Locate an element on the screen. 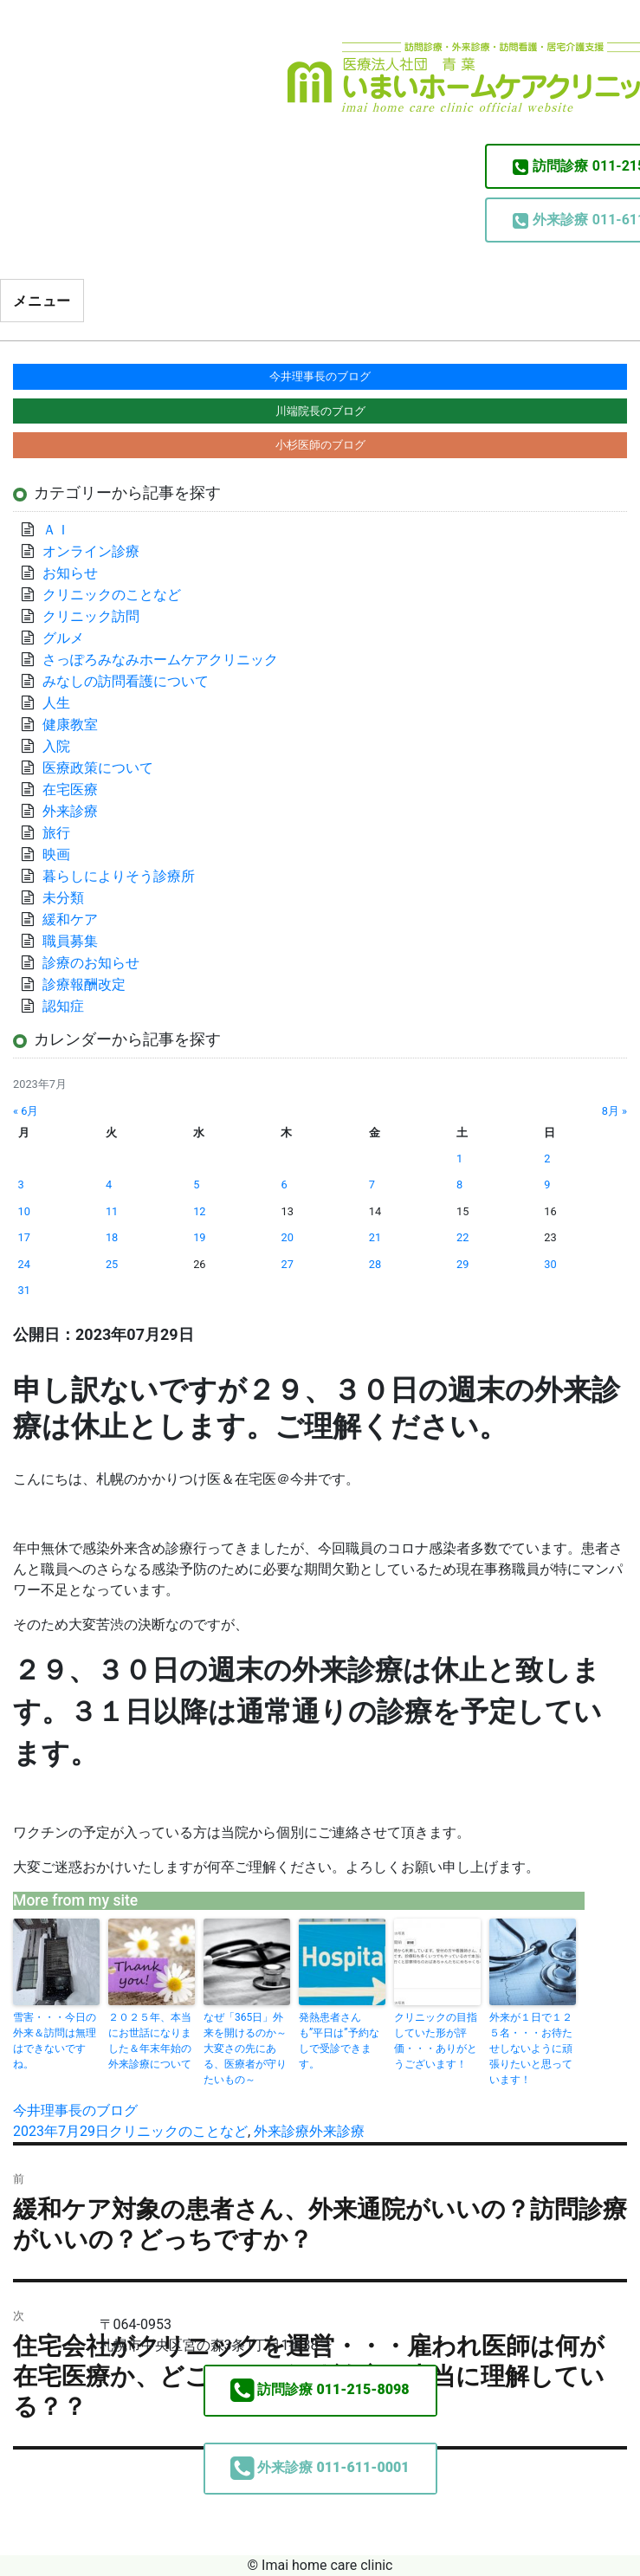  31 [2023年7月31日 に投稿を公開] is located at coordinates (24, 1290).